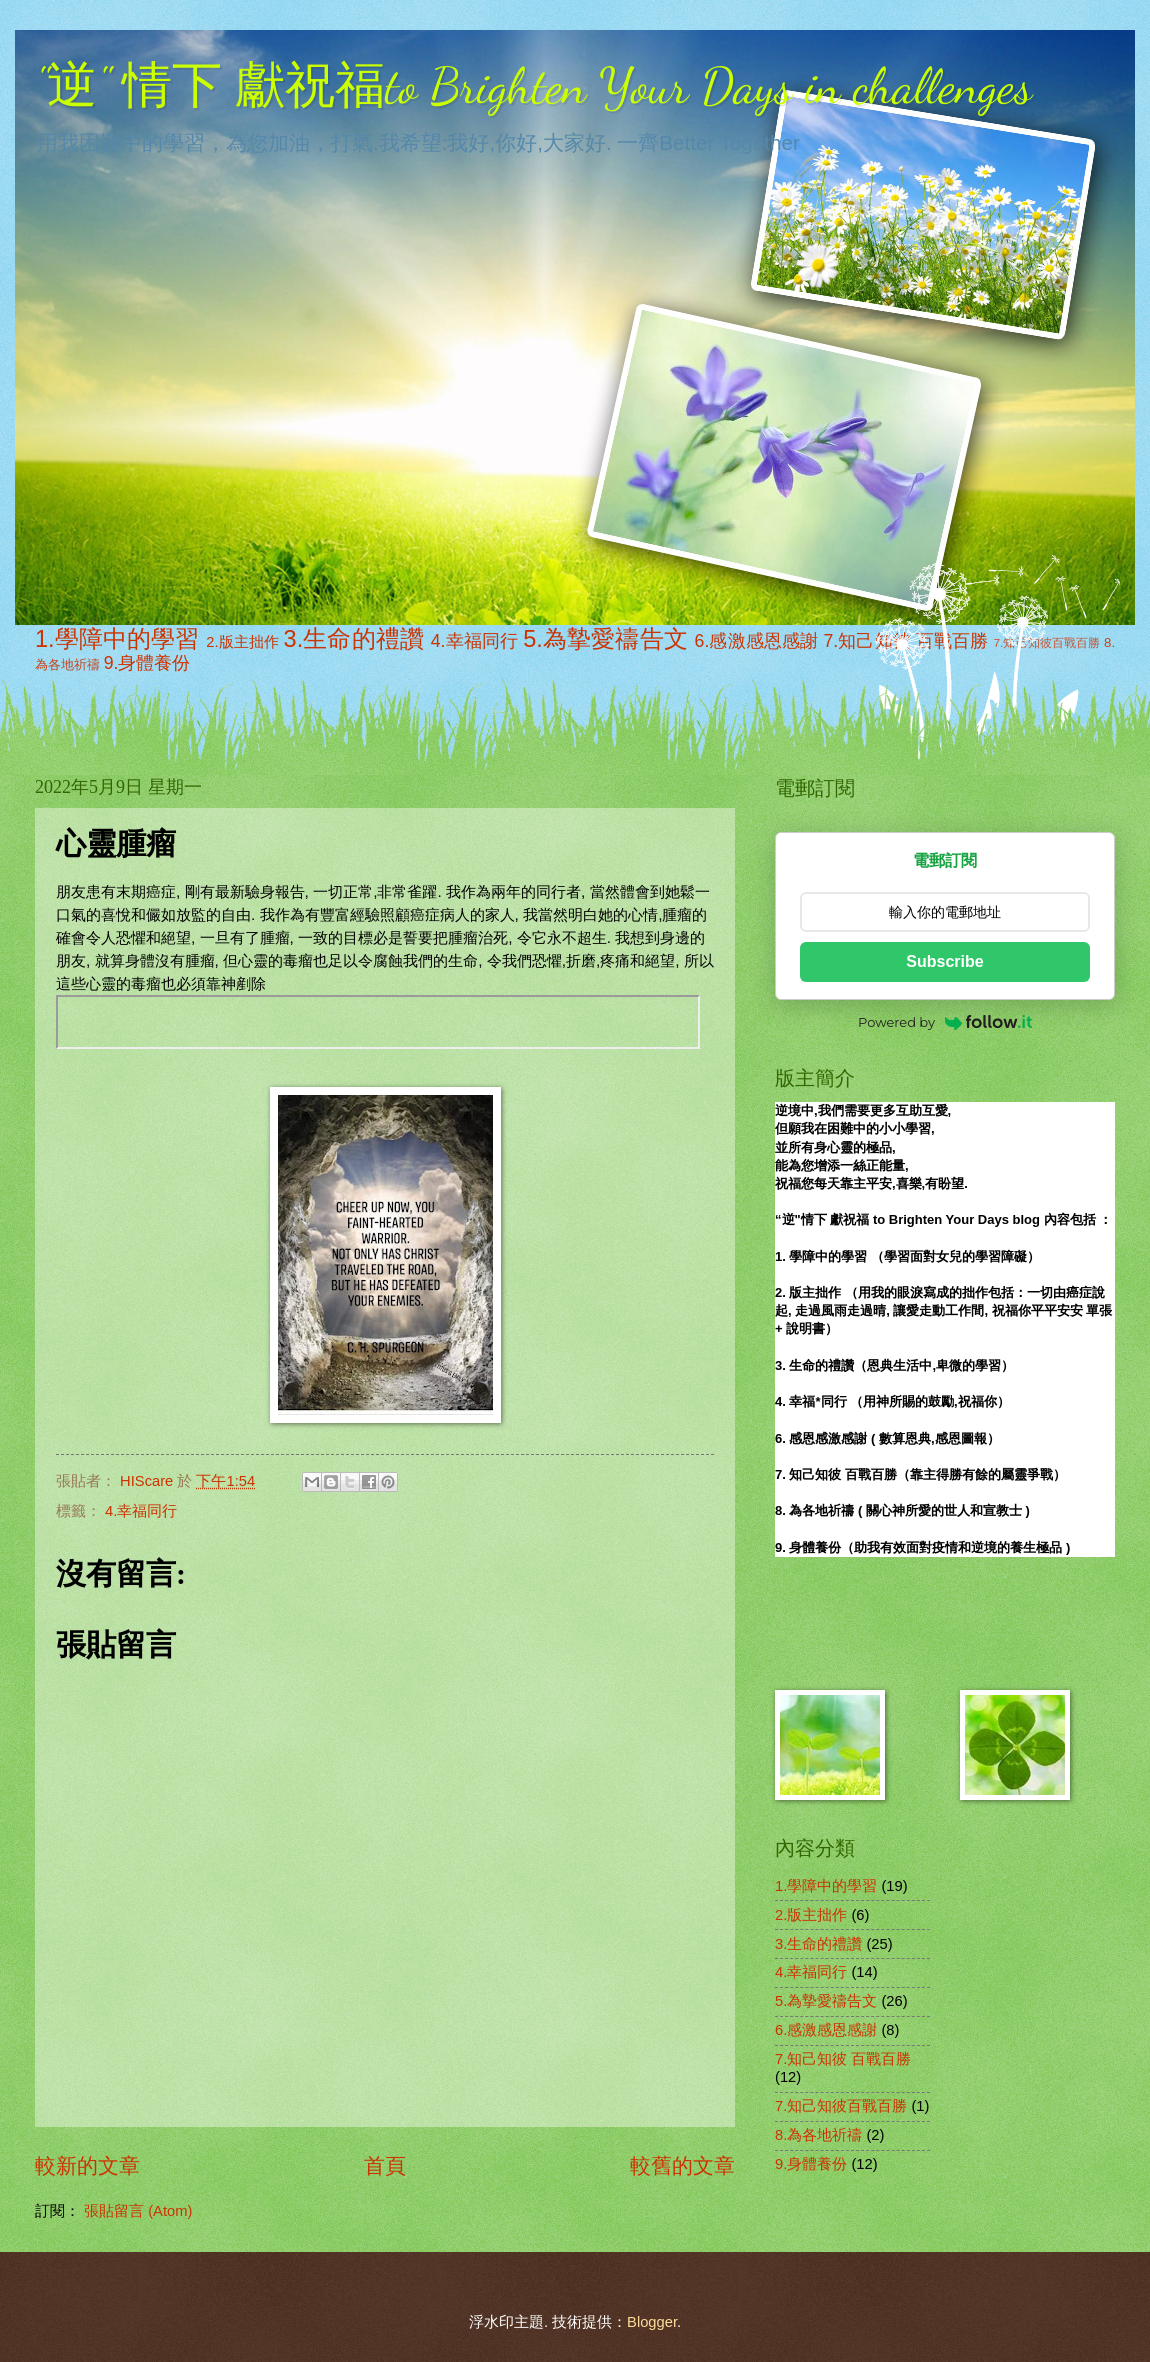 The image size is (1150, 2362). I want to click on 2.版主拙作, so click(242, 642).